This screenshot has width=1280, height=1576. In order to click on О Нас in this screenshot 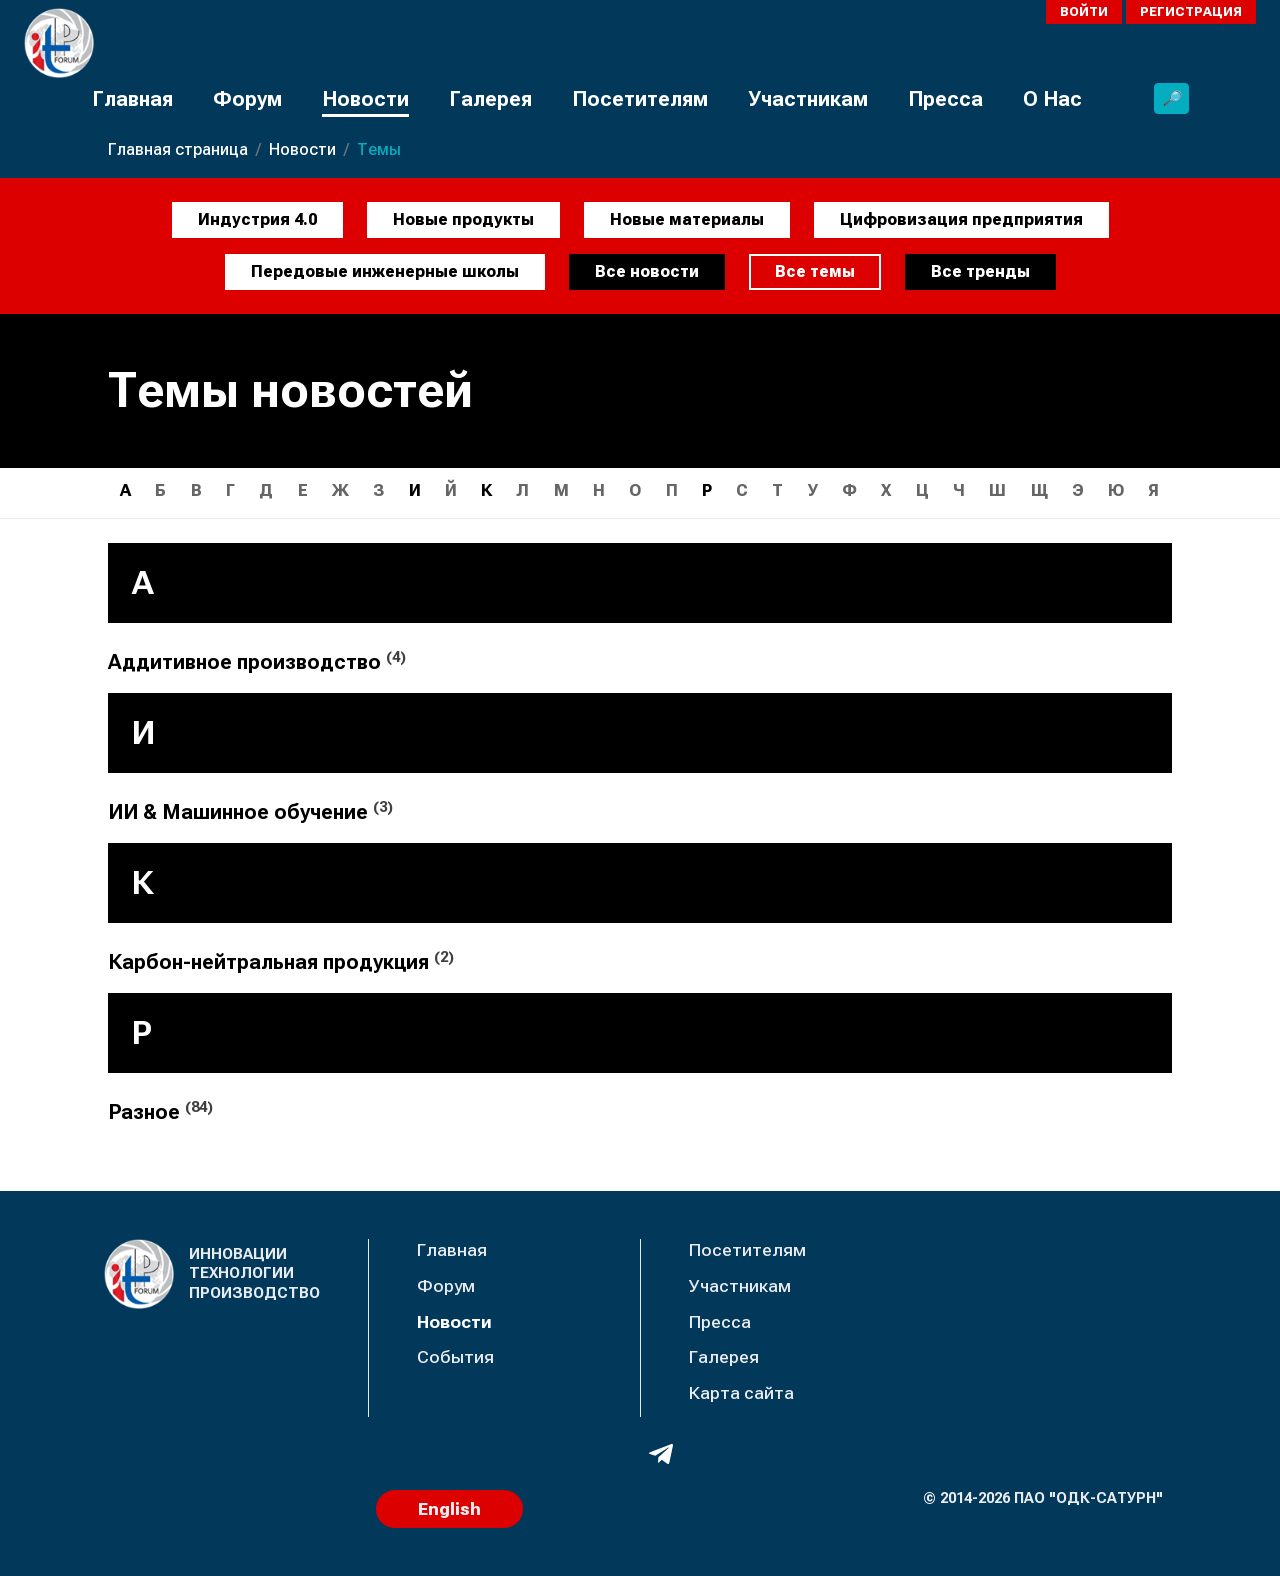, I will do `click(1052, 99)`.